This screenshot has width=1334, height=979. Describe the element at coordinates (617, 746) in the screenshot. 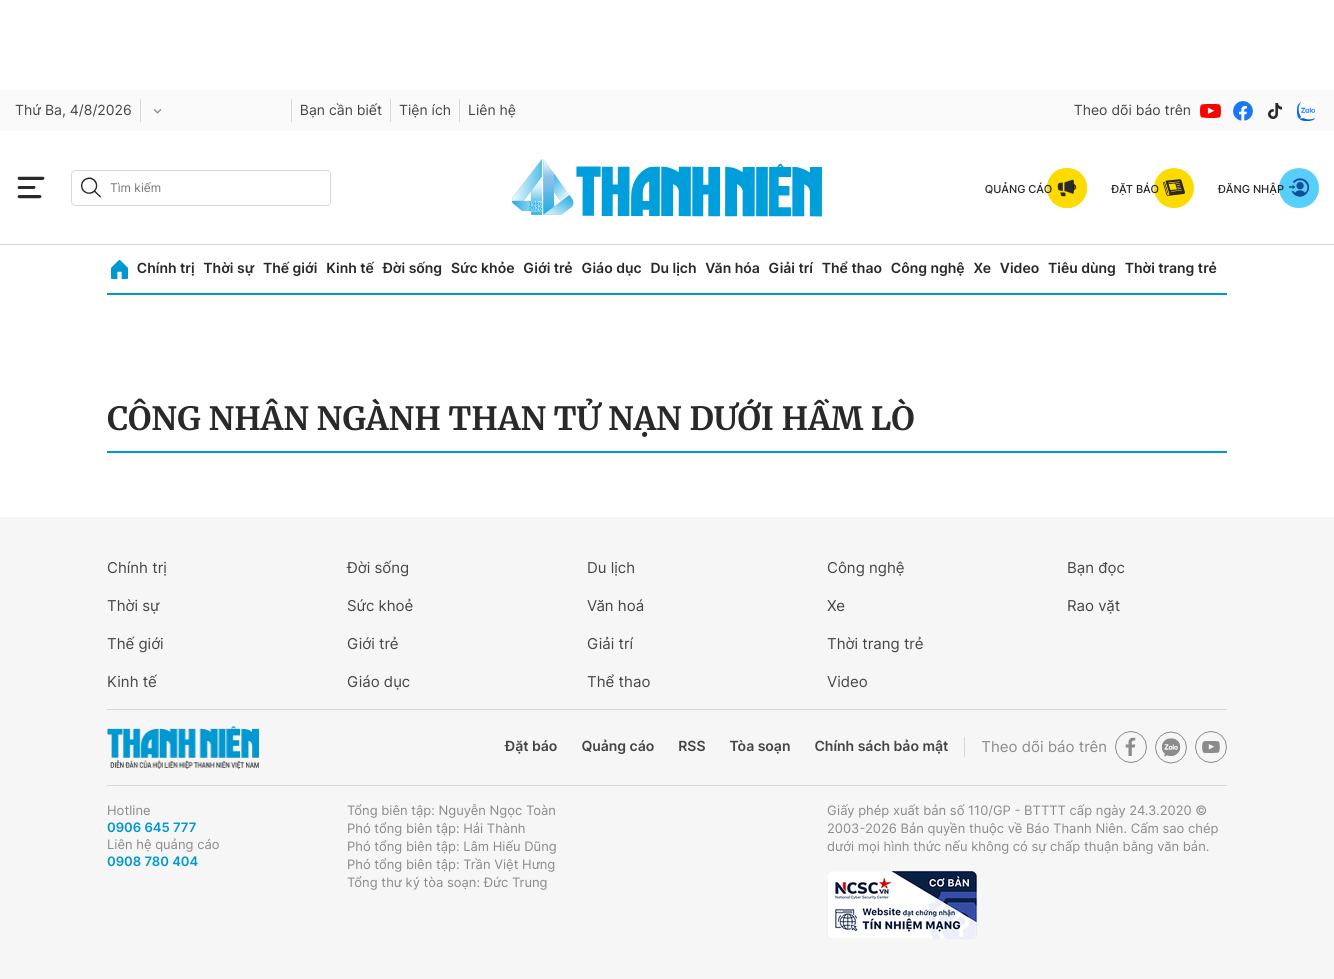

I see `Quảng cáo` at that location.